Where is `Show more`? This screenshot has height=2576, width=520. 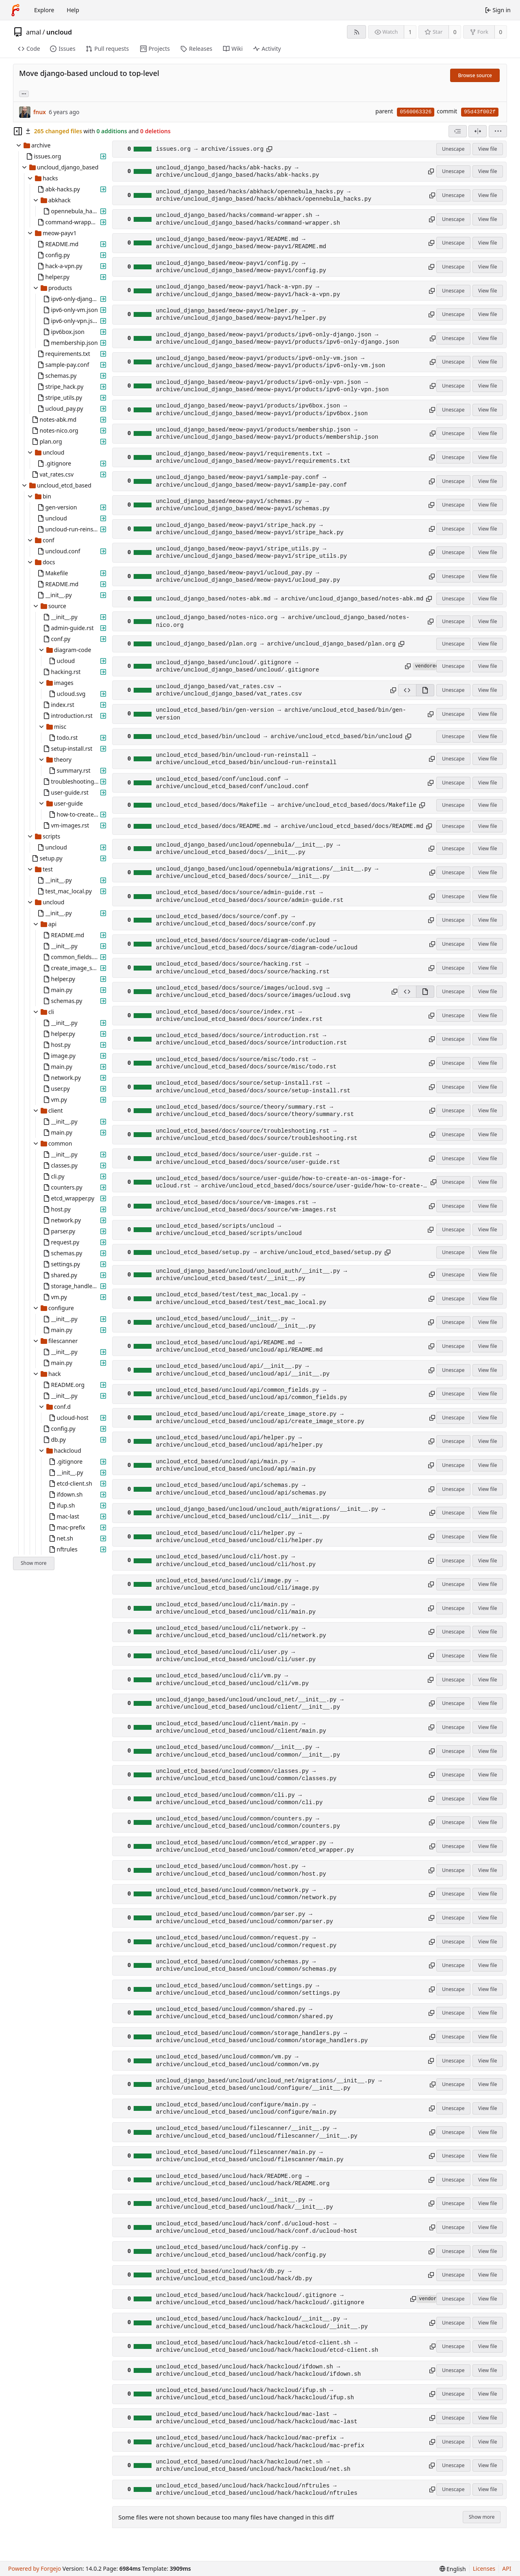
Show more is located at coordinates (34, 1563).